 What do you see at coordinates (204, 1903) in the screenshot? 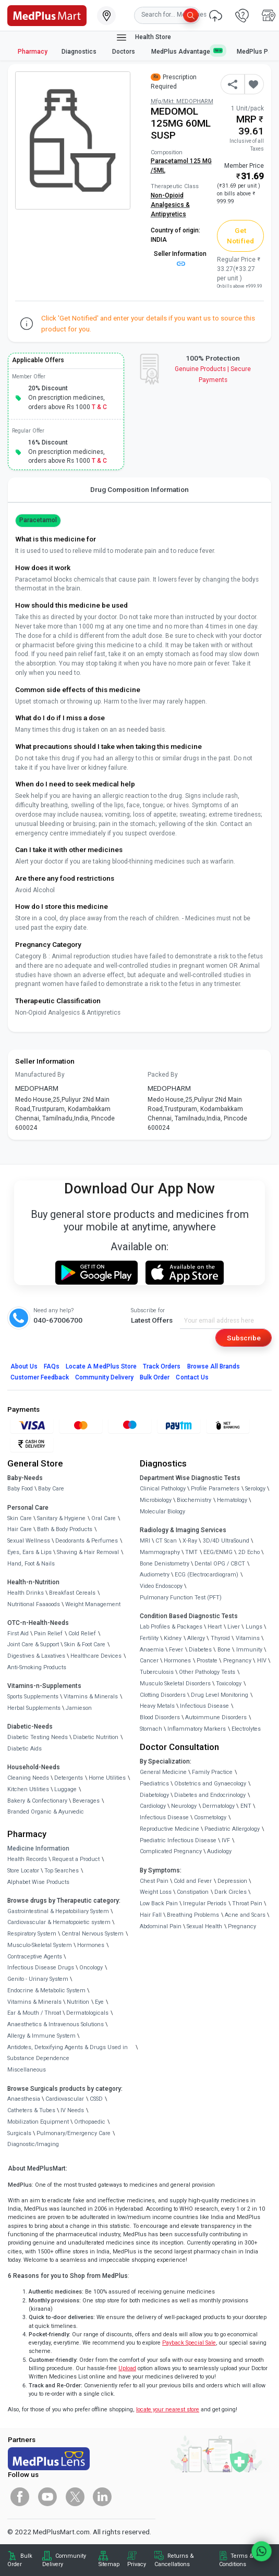
I see `Irregular Periods` at bounding box center [204, 1903].